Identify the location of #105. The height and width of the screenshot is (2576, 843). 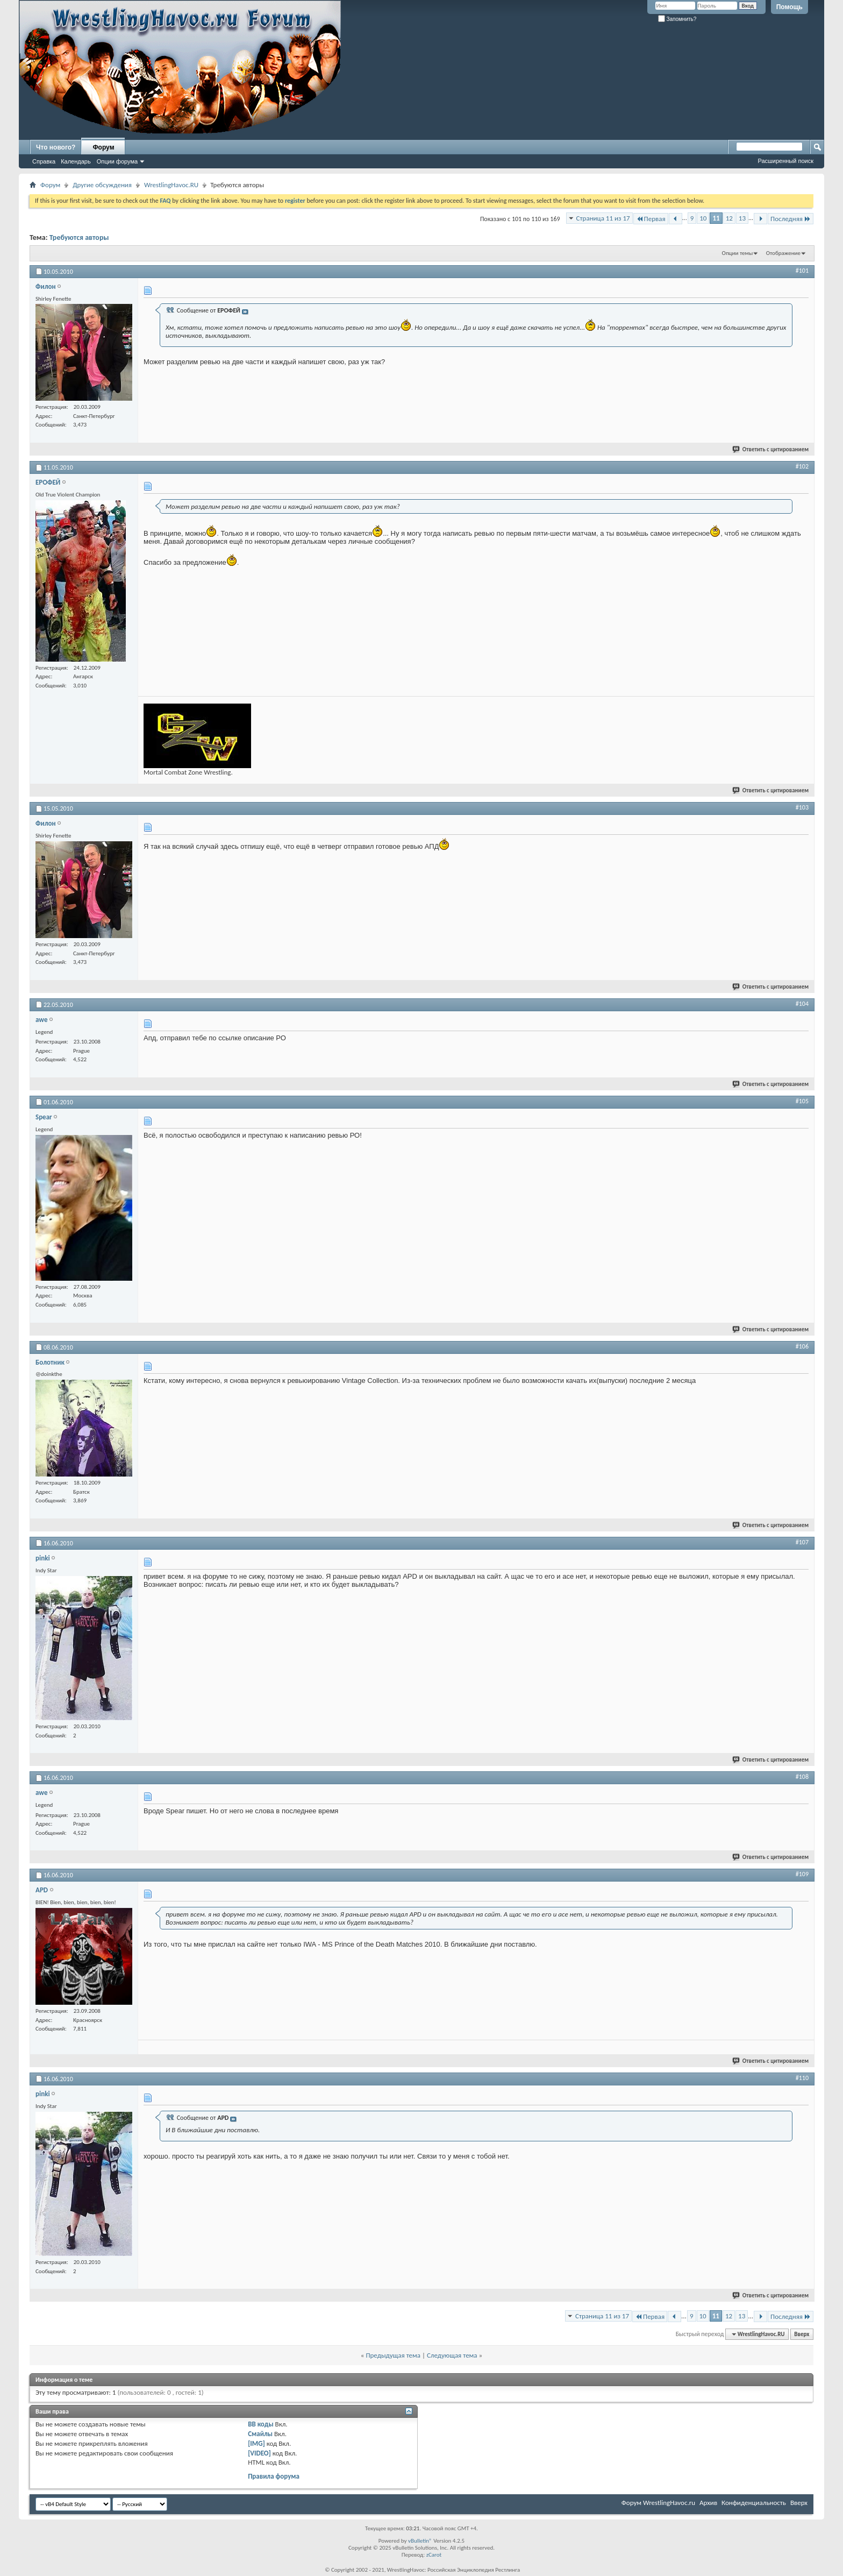
(802, 1101).